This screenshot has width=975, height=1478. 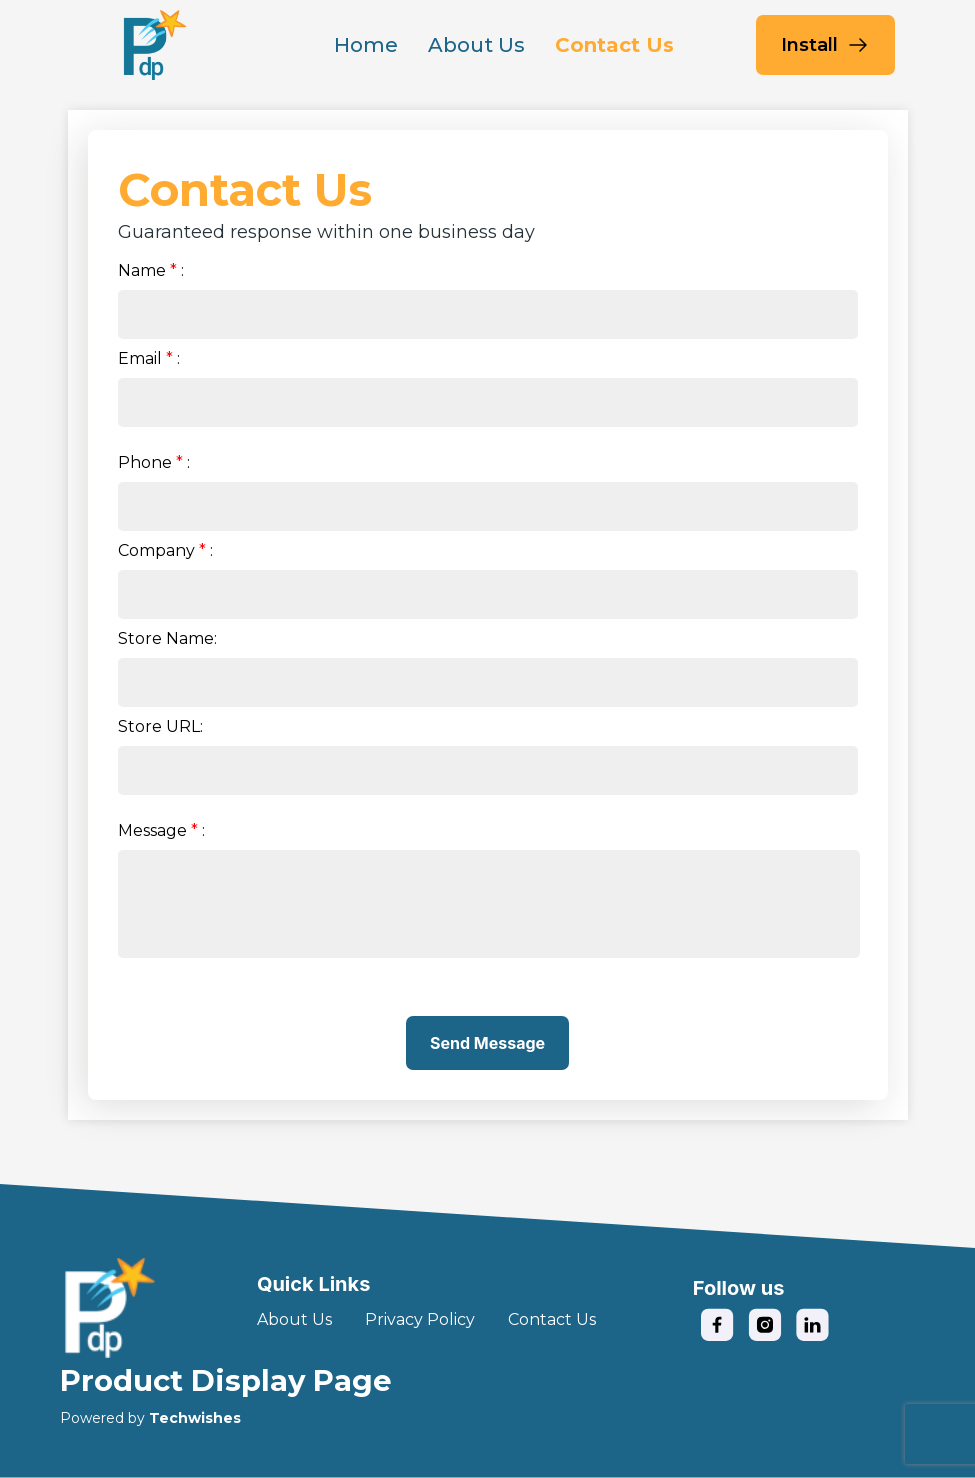 I want to click on Store Name:, so click(x=167, y=638).